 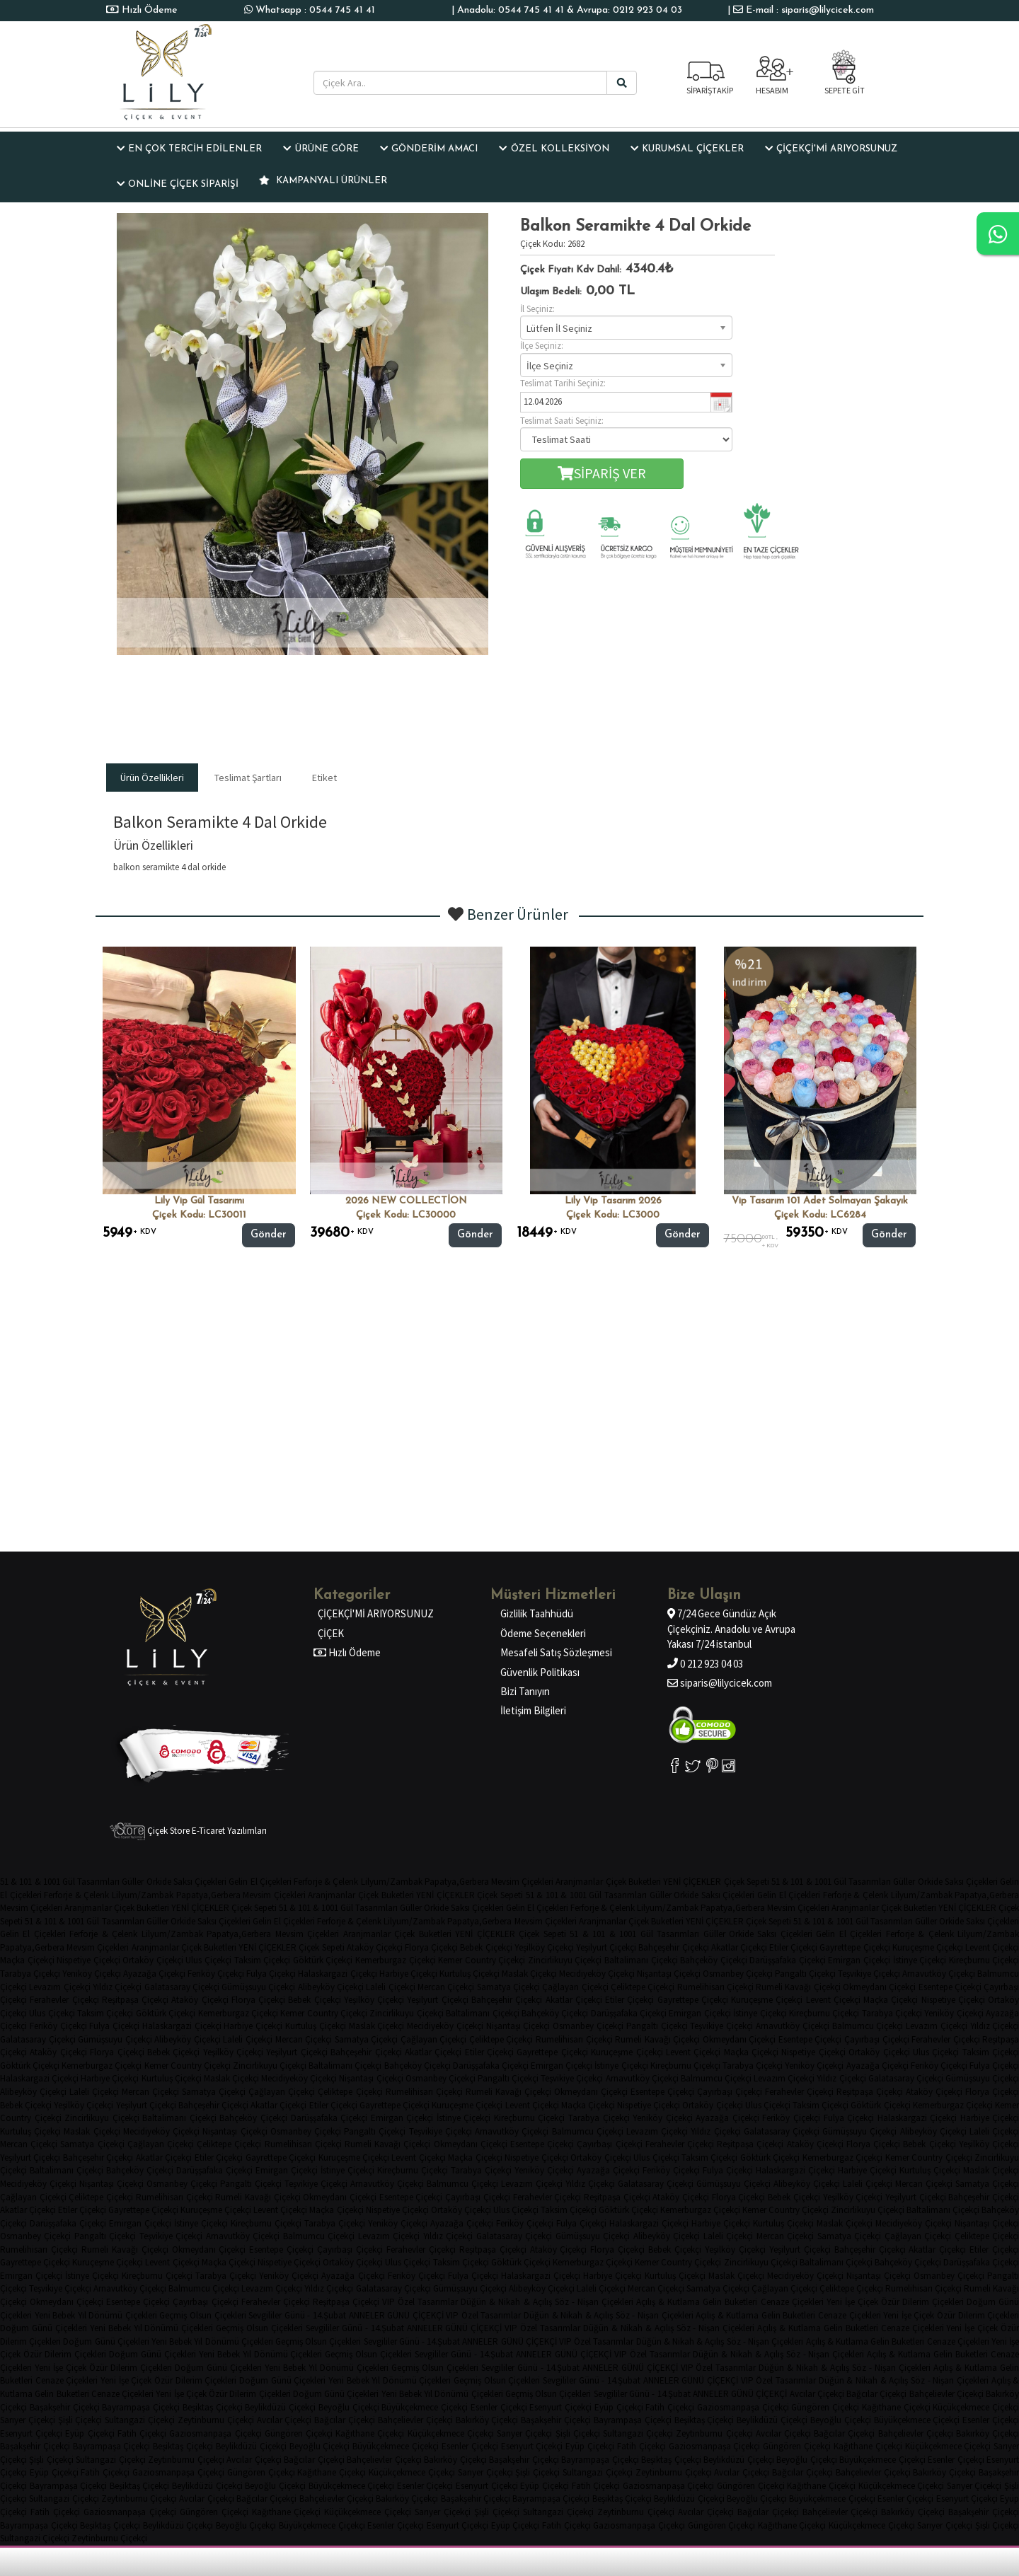 What do you see at coordinates (188, 1831) in the screenshot?
I see `Çiçek Store E-Ticaret Yazılımları` at bounding box center [188, 1831].